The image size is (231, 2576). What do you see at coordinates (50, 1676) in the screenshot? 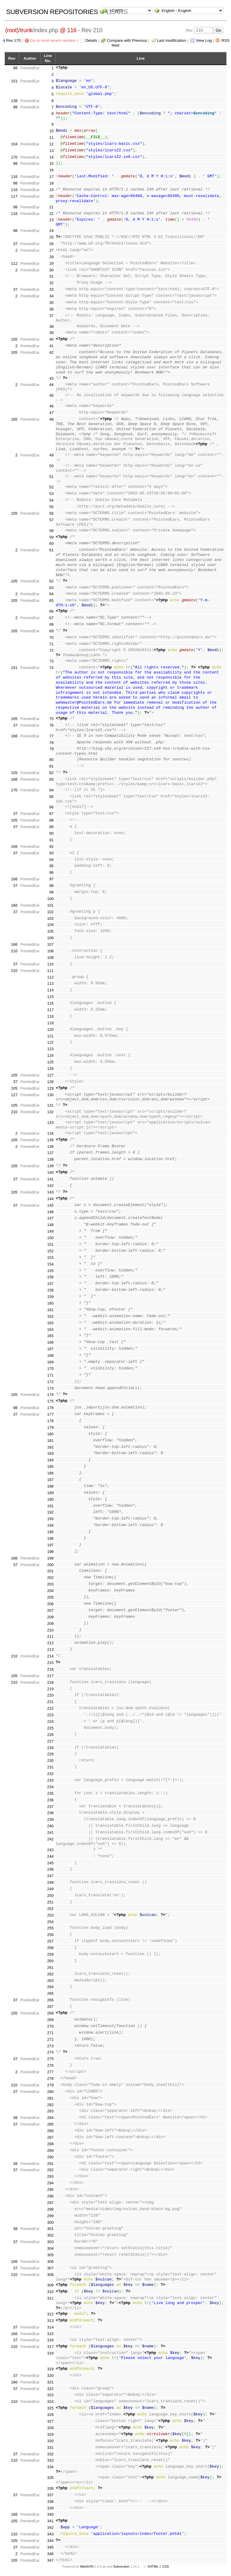
I see `217` at bounding box center [50, 1676].